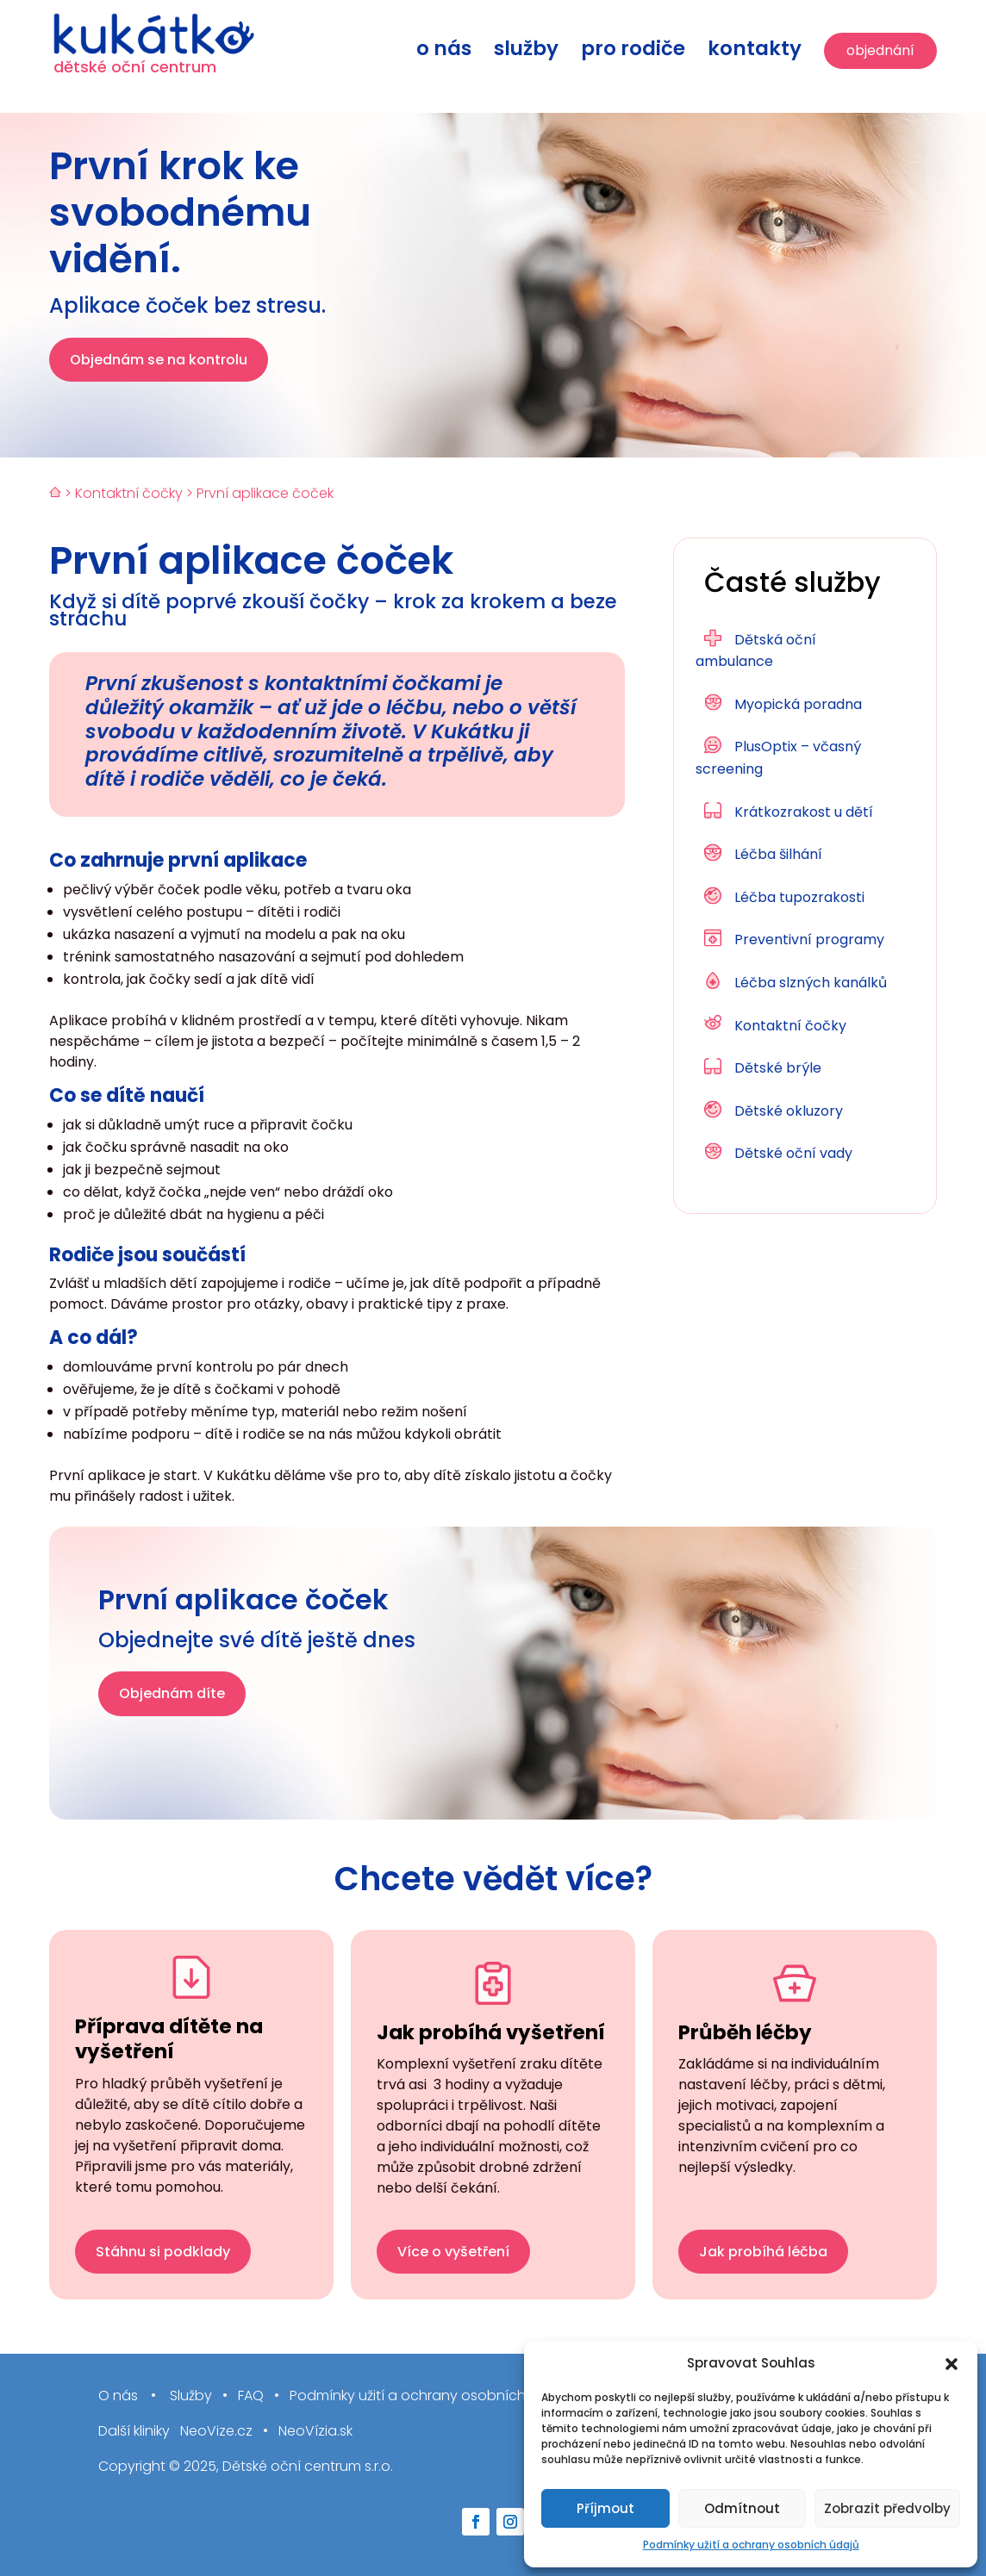 The image size is (986, 2576). I want to click on NeoVízia.sk, so click(315, 2432).